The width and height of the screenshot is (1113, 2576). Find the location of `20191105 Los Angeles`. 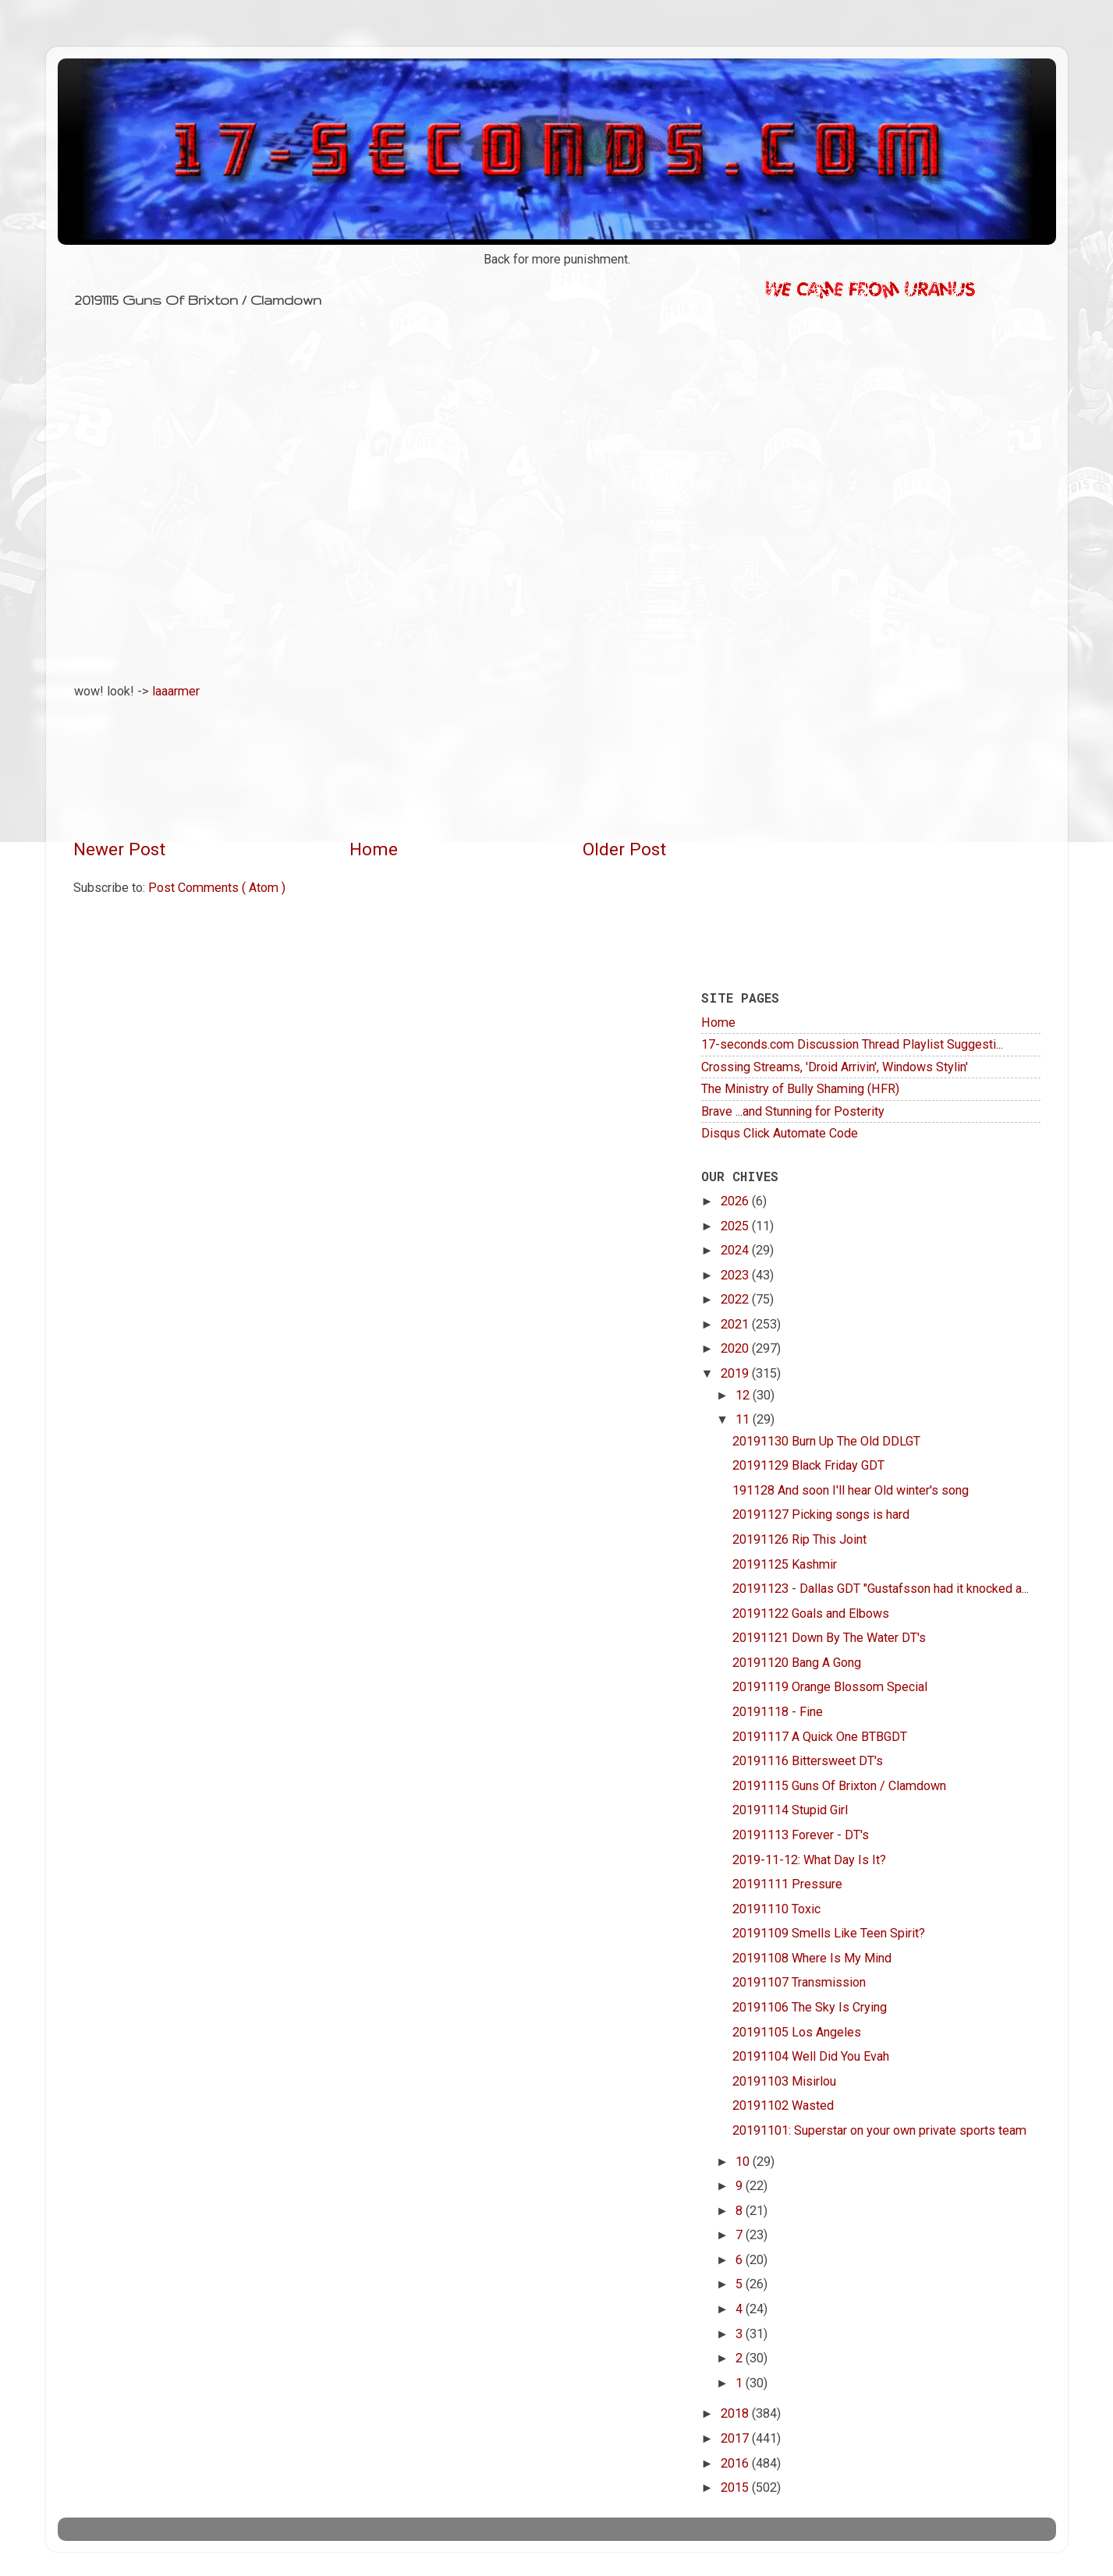

20191105 Los Angeles is located at coordinates (796, 2032).